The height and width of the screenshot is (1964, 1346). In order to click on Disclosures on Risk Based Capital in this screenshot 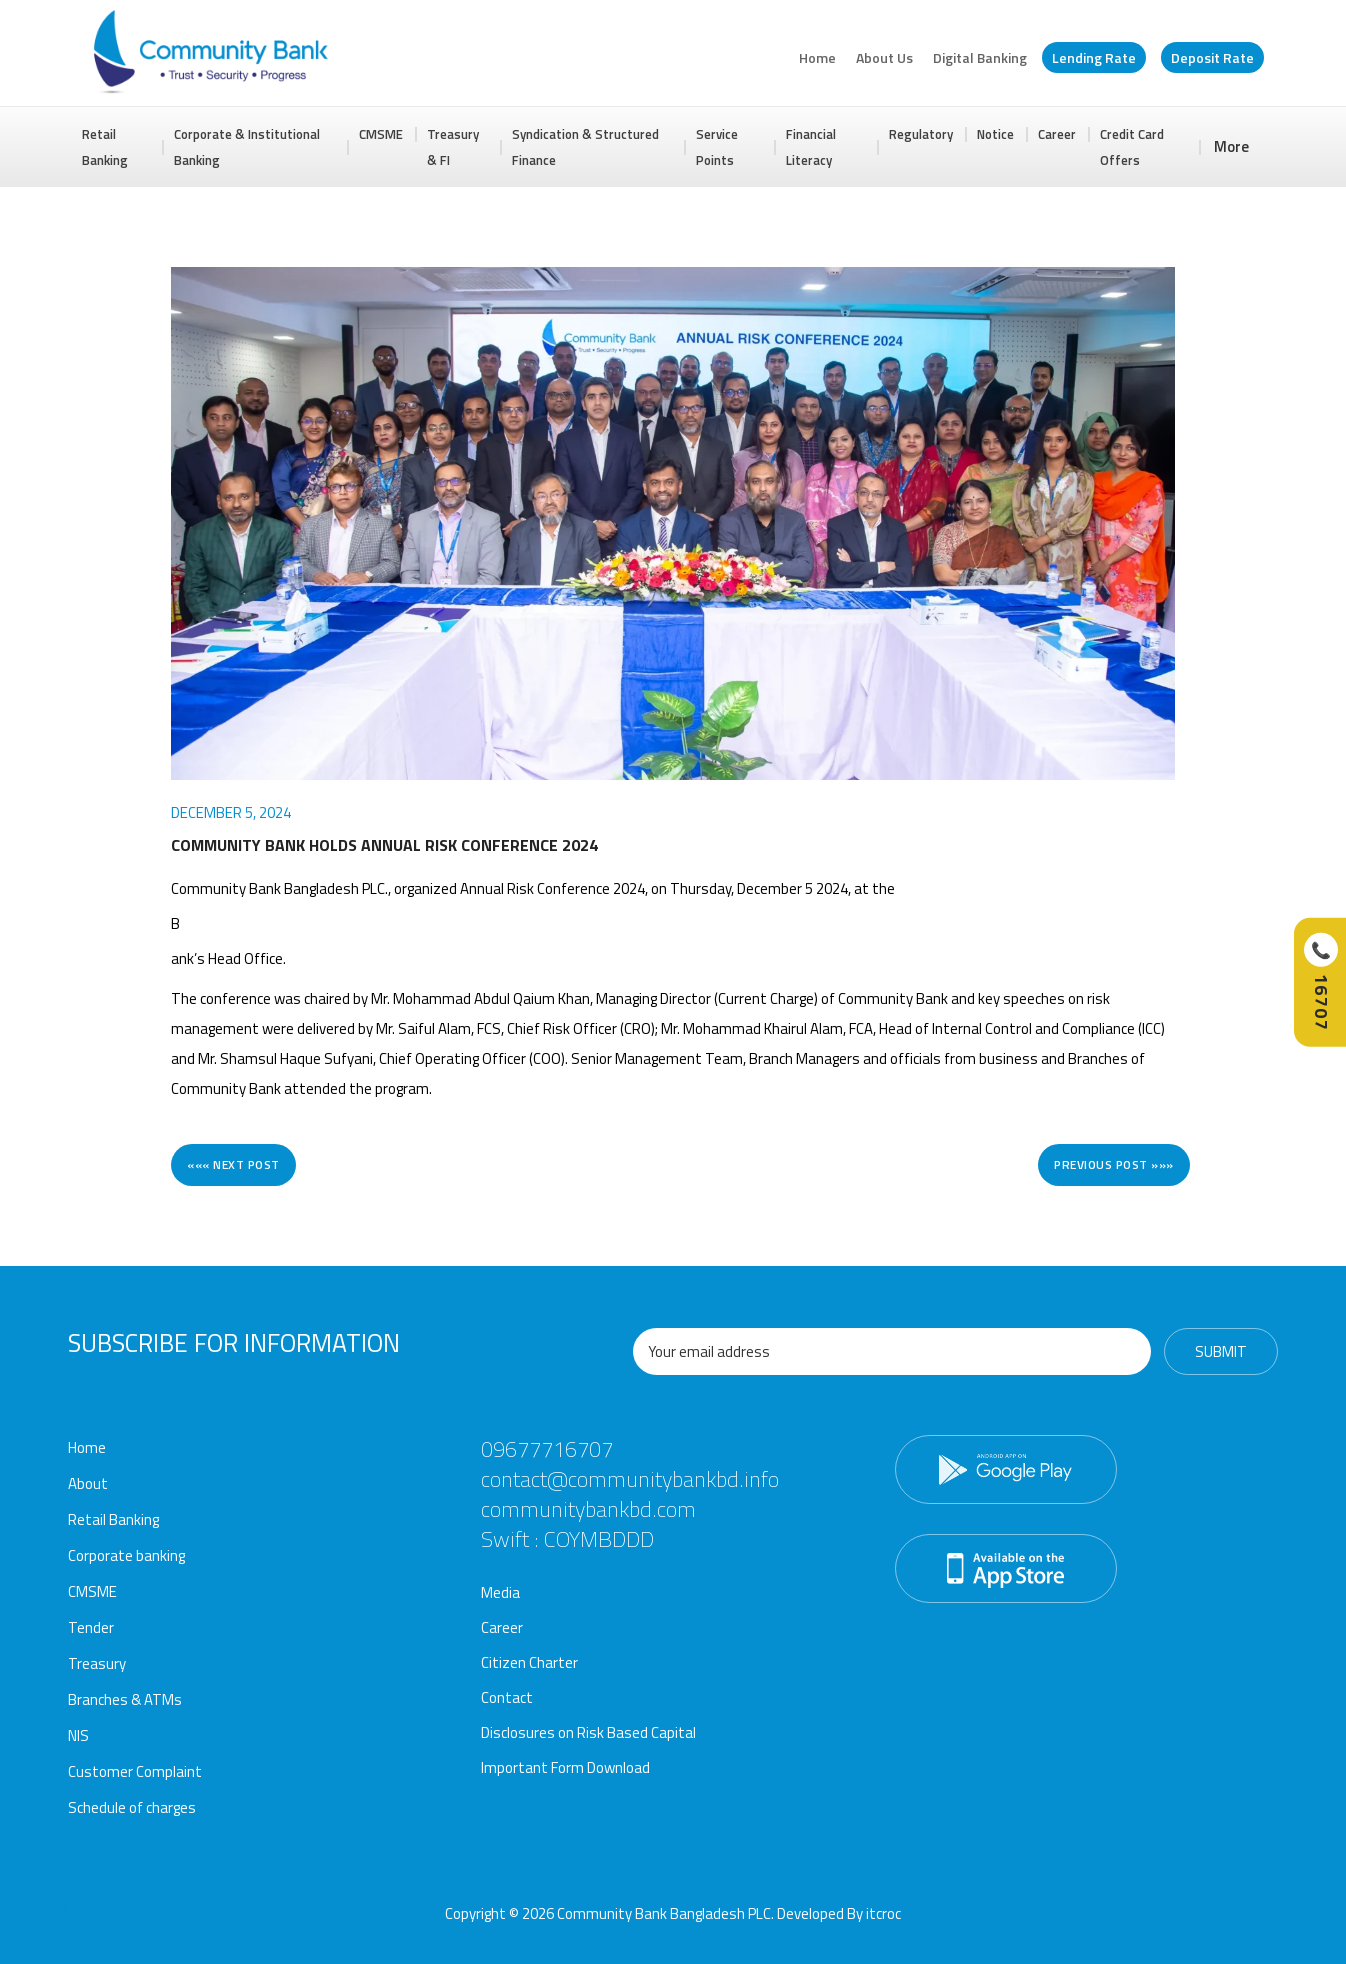, I will do `click(588, 1732)`.